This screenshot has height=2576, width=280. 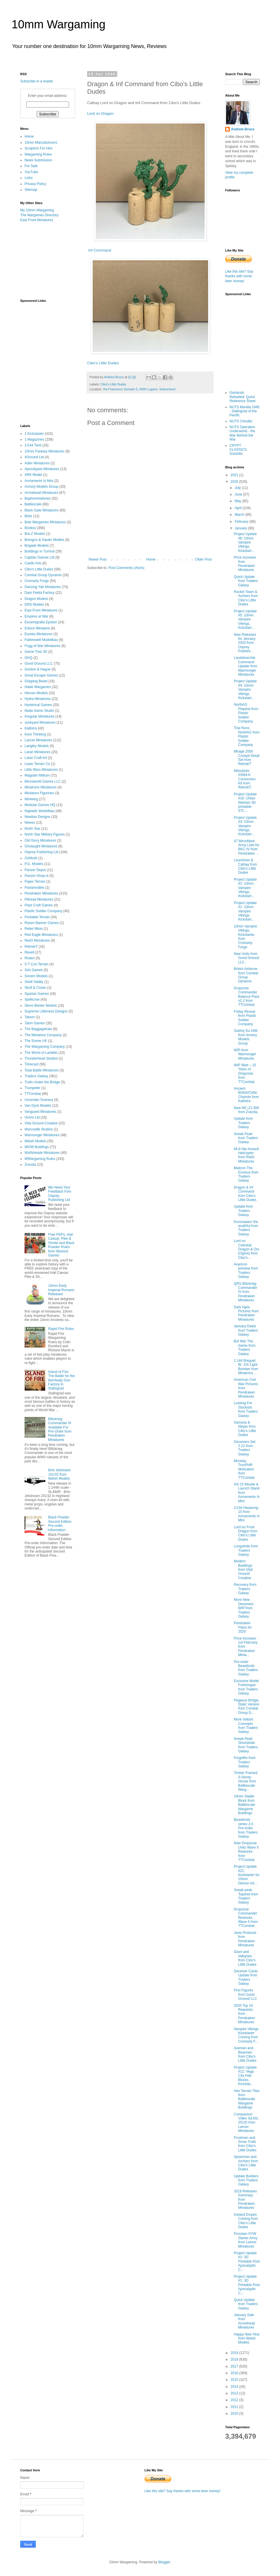 I want to click on Osprey Publishing Ltd, so click(x=41, y=852).